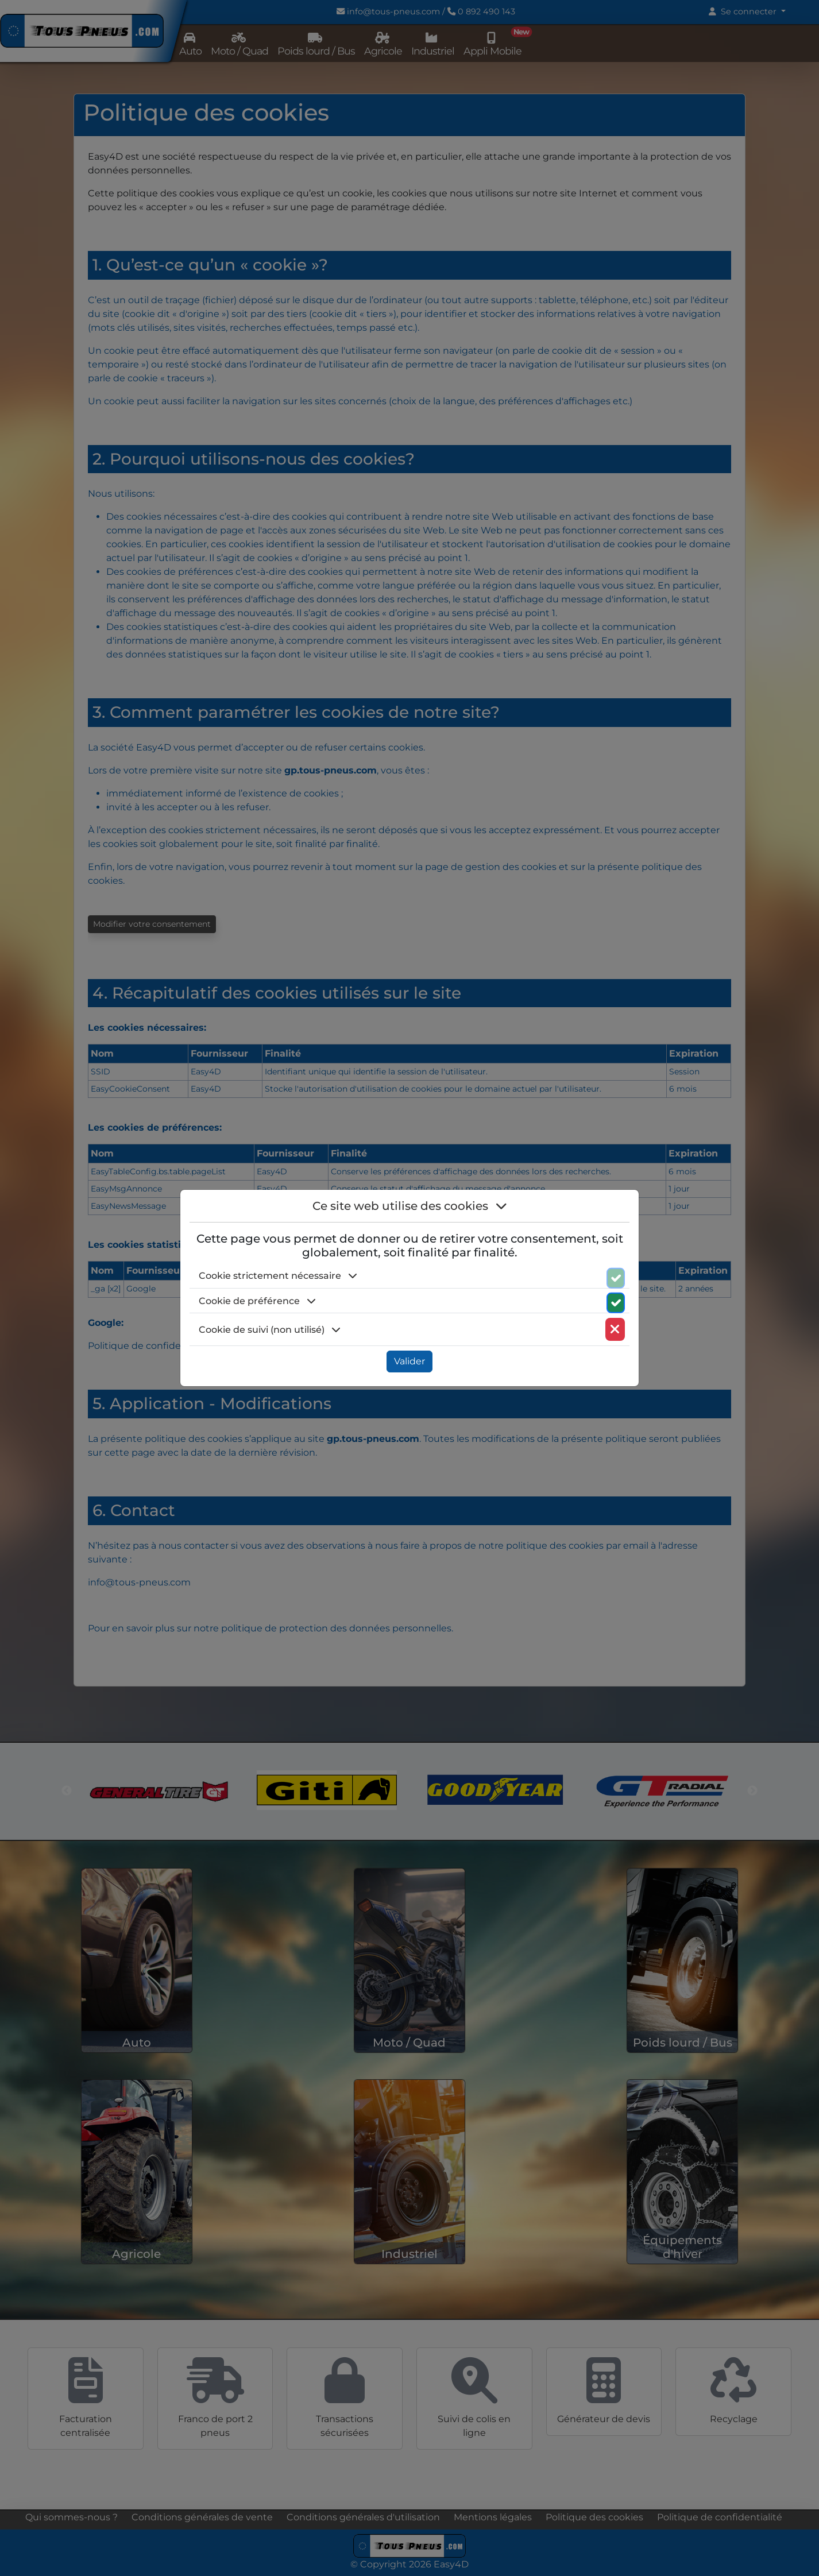 This screenshot has height=2576, width=819. Describe the element at coordinates (278, 1275) in the screenshot. I see `Cookie strictement nécessaire [button]` at that location.